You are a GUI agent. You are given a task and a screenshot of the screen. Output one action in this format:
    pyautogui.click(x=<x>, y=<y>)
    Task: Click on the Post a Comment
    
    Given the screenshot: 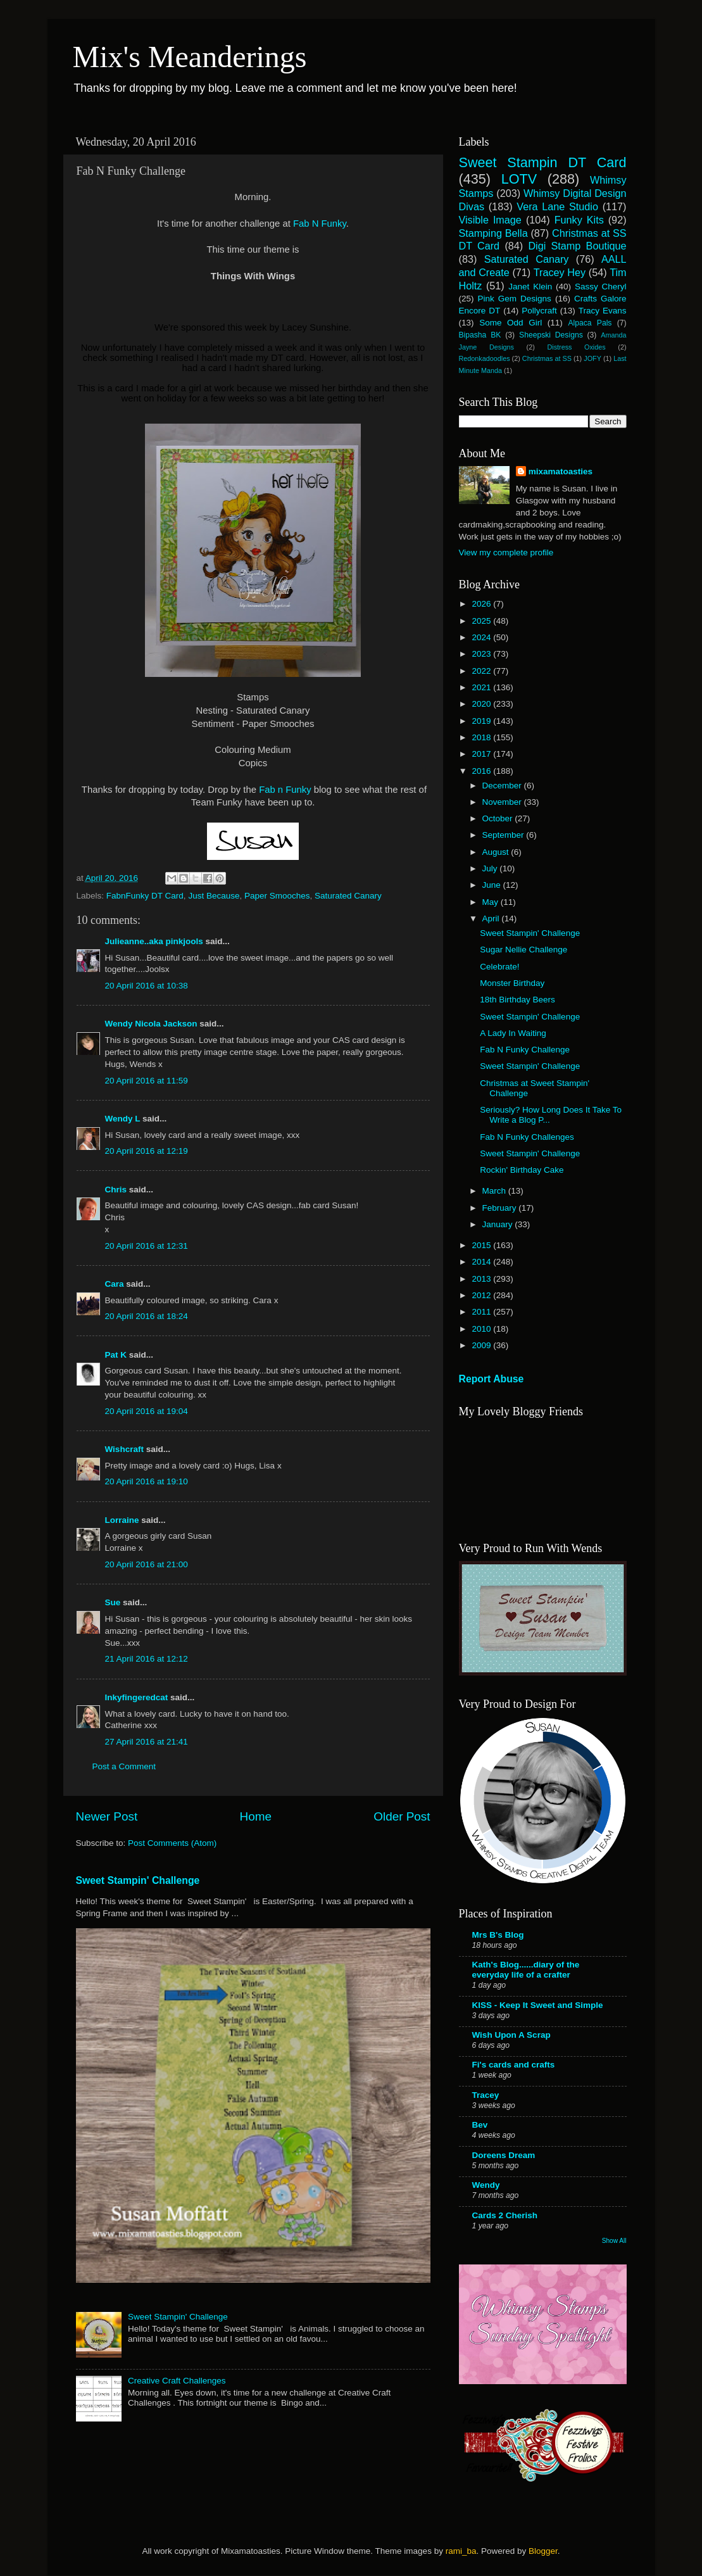 What is the action you would take?
    pyautogui.click(x=124, y=1766)
    